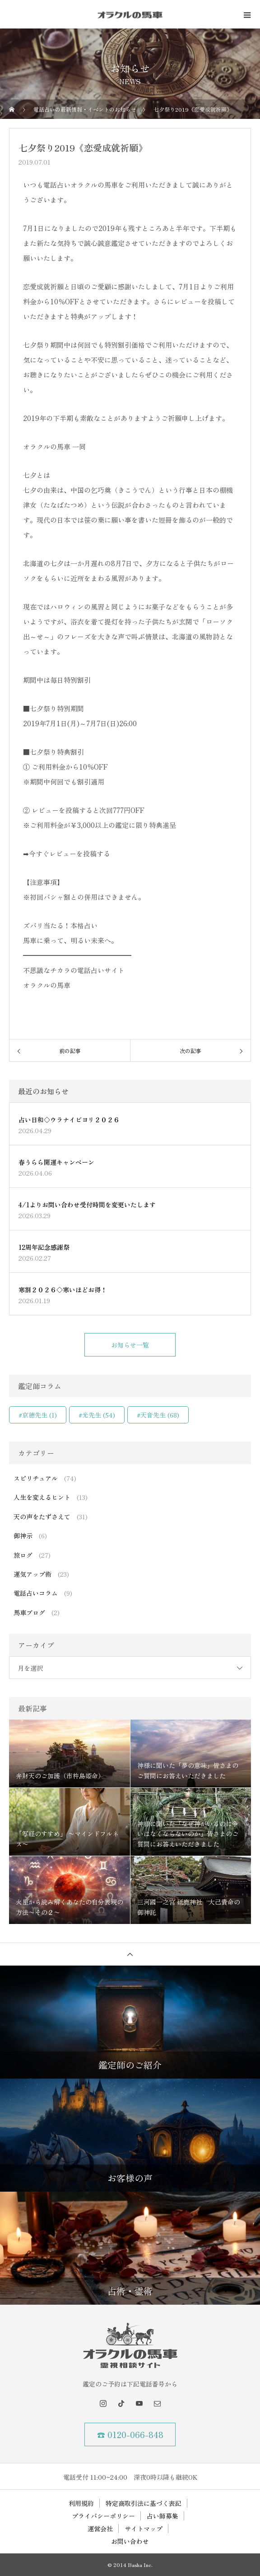 This screenshot has height=2576, width=260. What do you see at coordinates (81, 2503) in the screenshot?
I see `利用規約` at bounding box center [81, 2503].